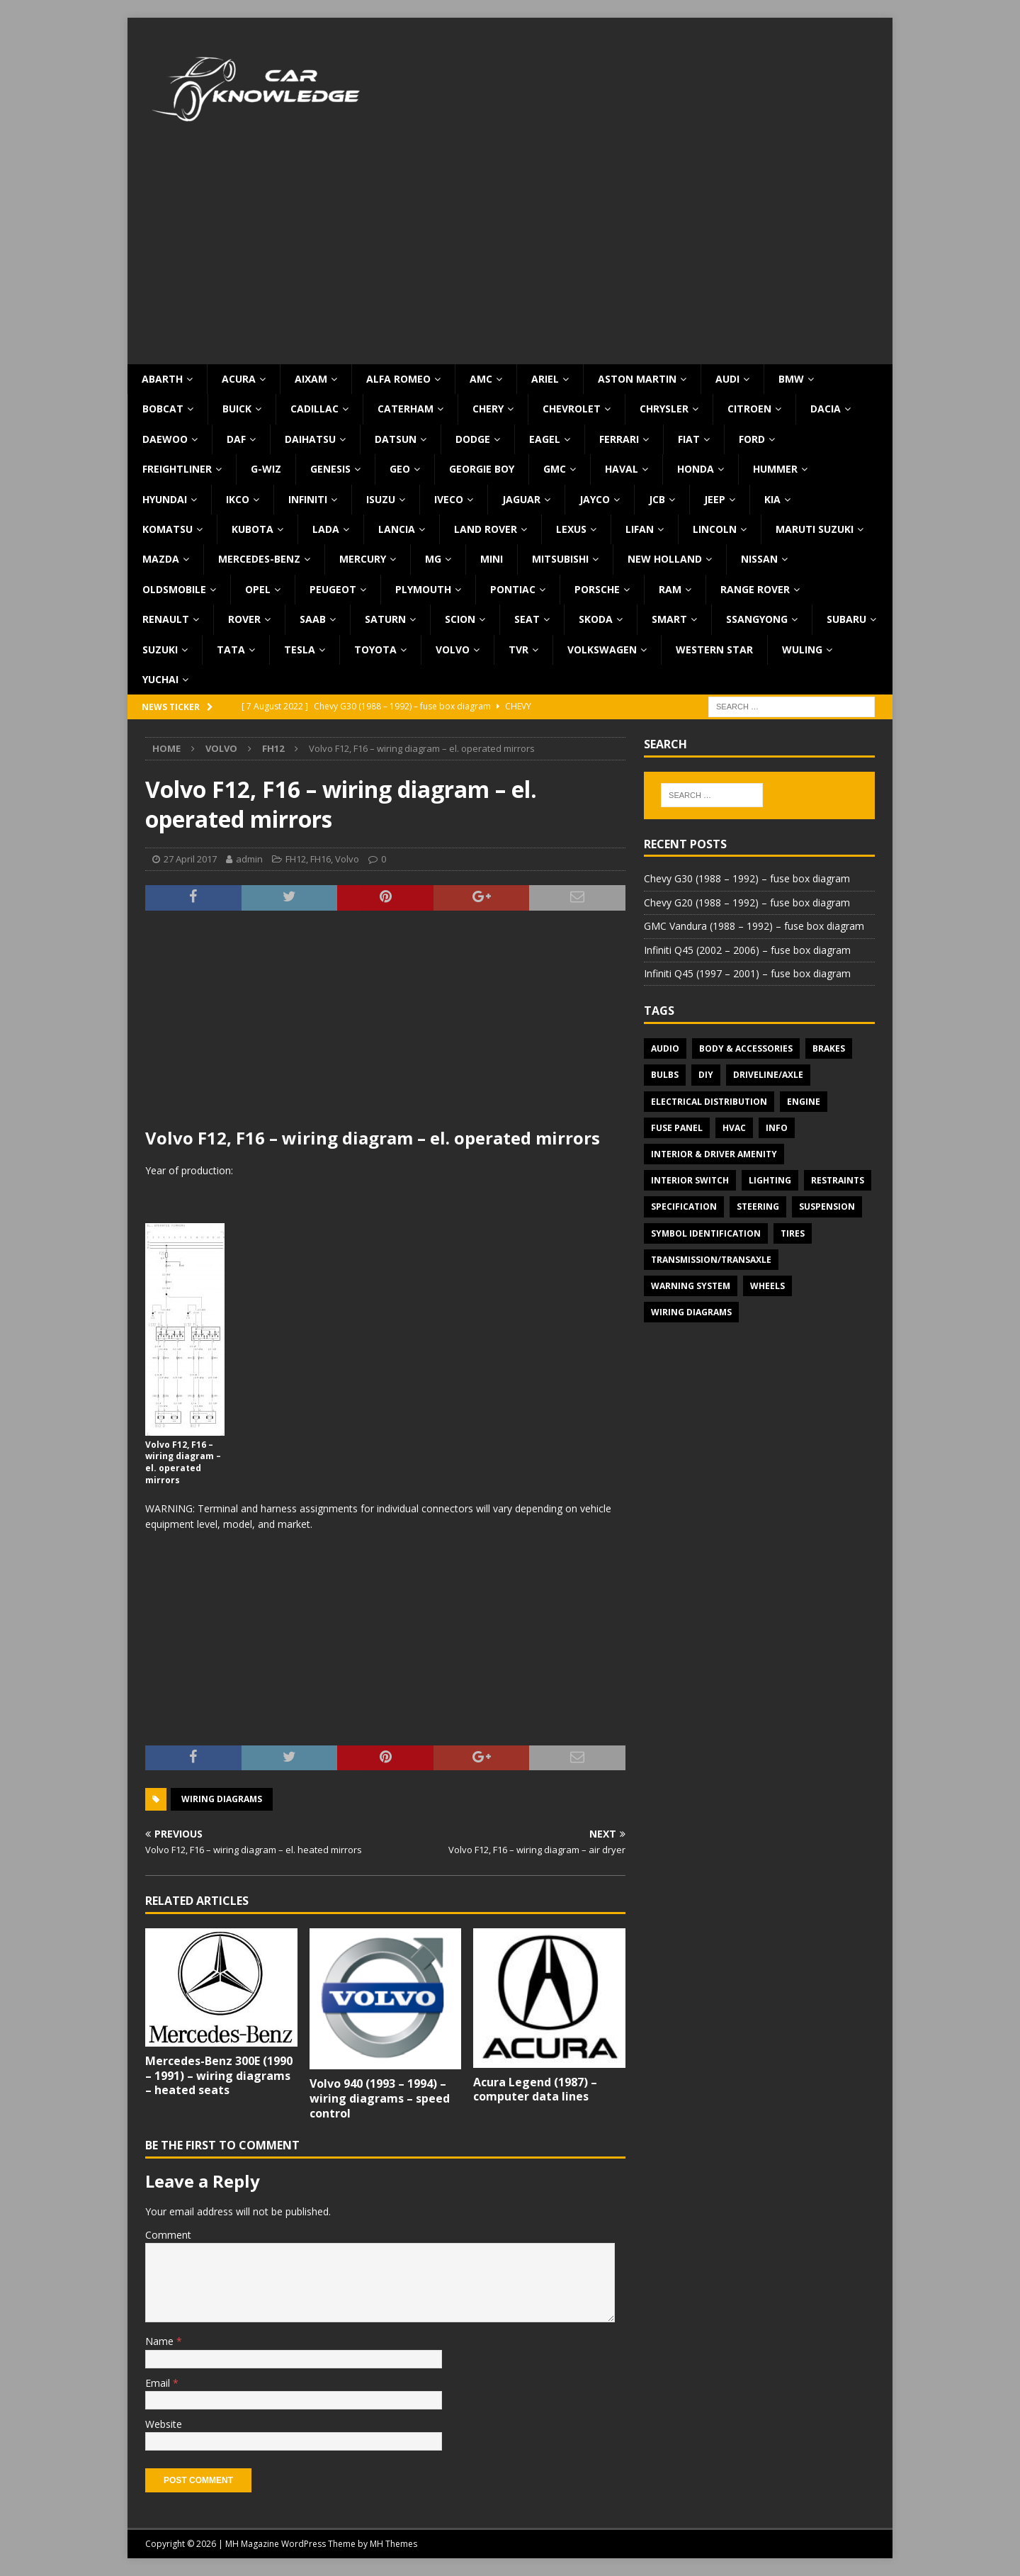 Image resolution: width=1020 pixels, height=2576 pixels. Describe the element at coordinates (448, 499) in the screenshot. I see `Iveco` at that location.